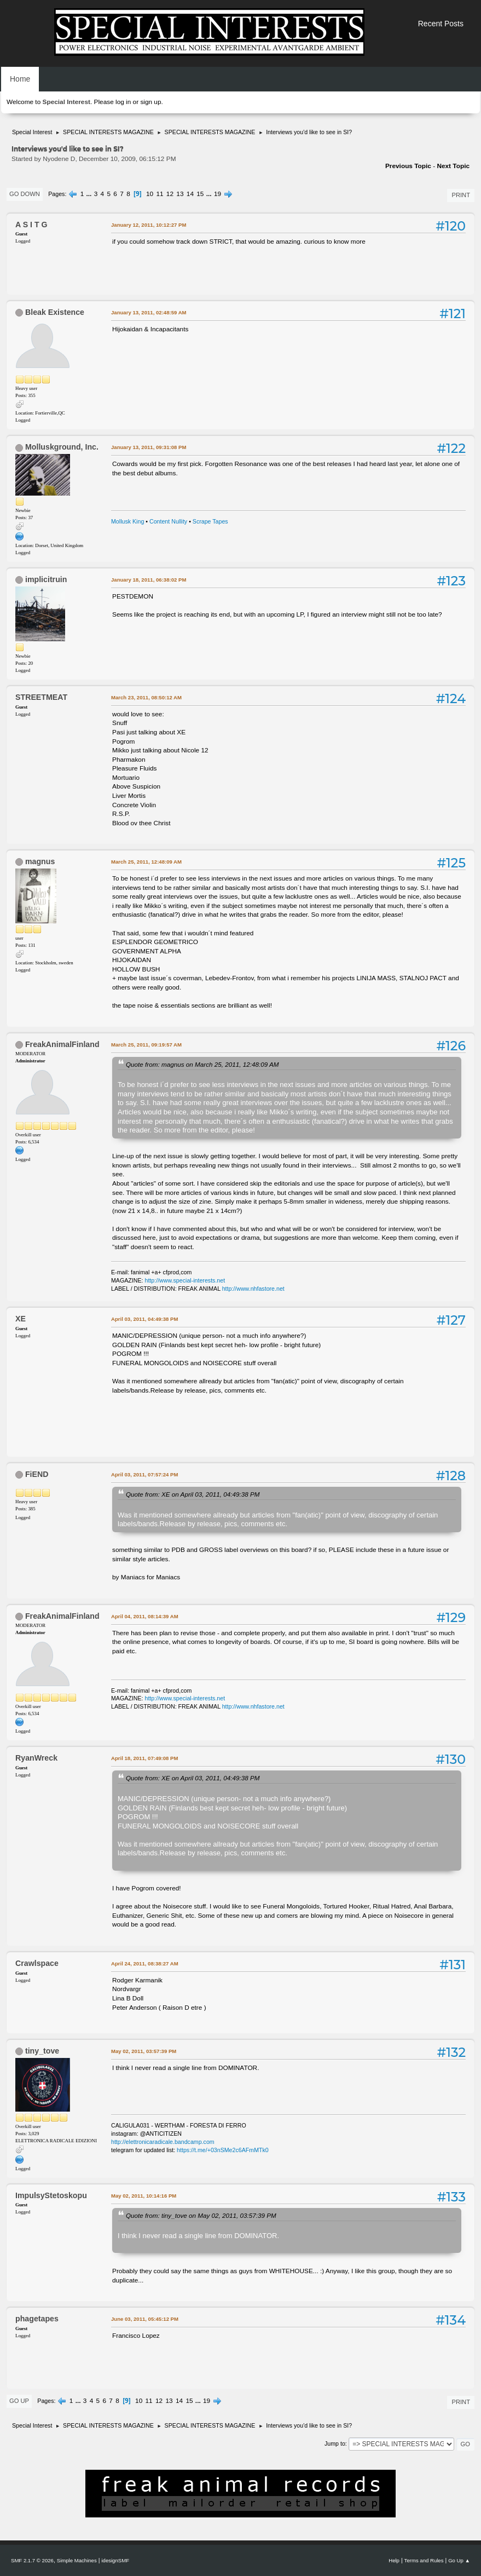 This screenshot has height=2576, width=481. What do you see at coordinates (149, 194) in the screenshot?
I see `10` at bounding box center [149, 194].